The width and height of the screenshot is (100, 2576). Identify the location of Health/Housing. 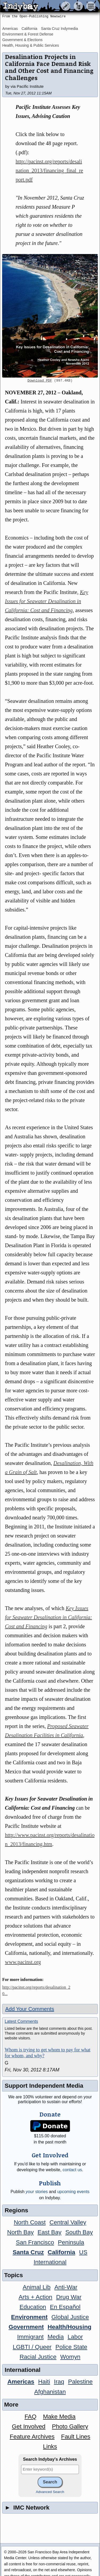
(69, 2327).